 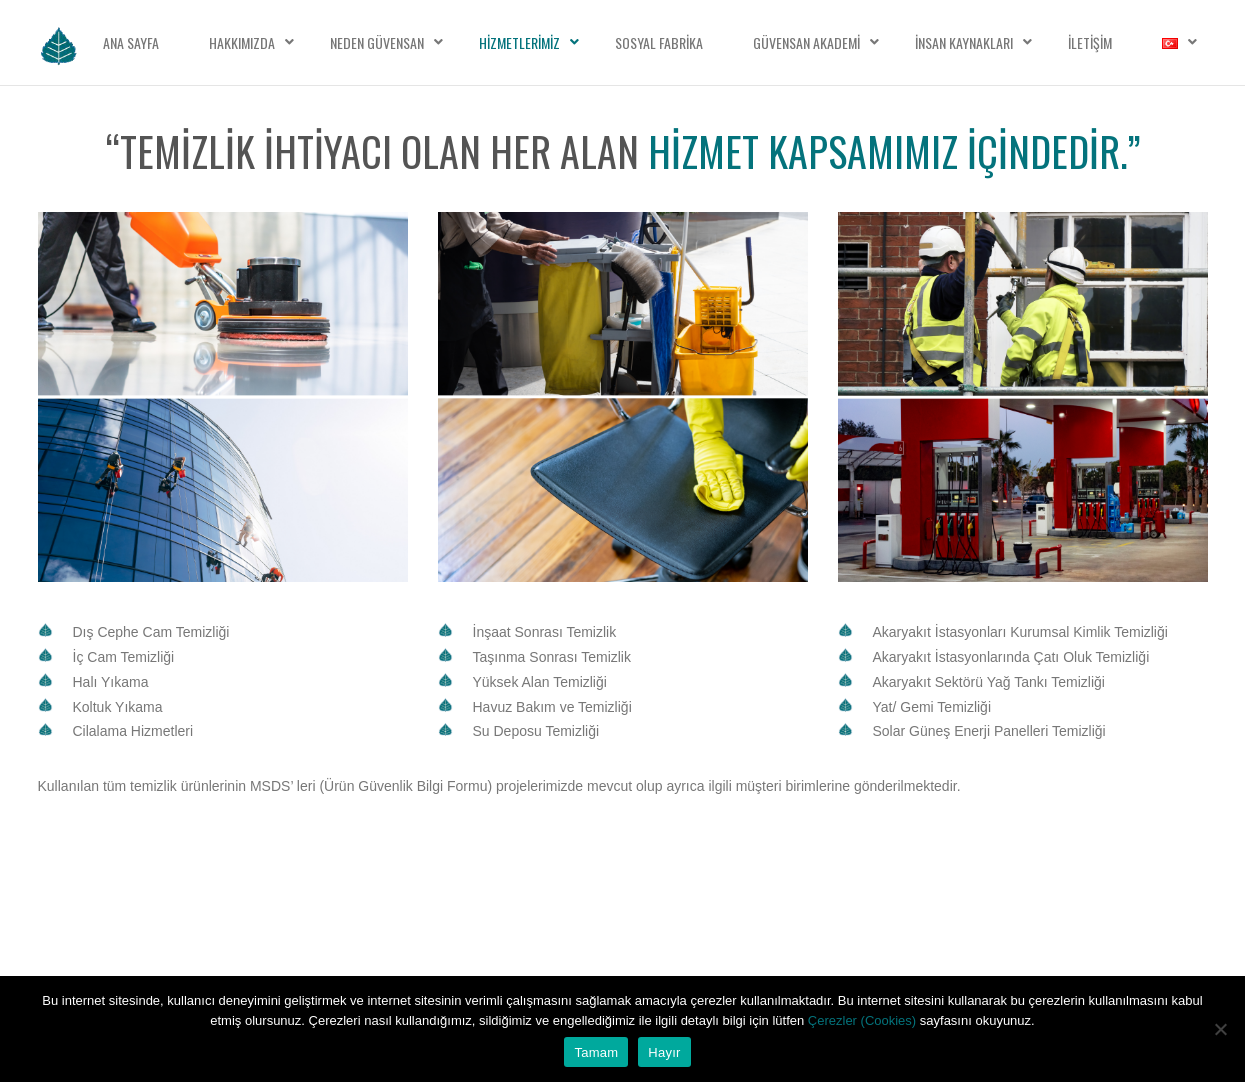 I want to click on Hizmetlerimiz, so click(x=519, y=42).